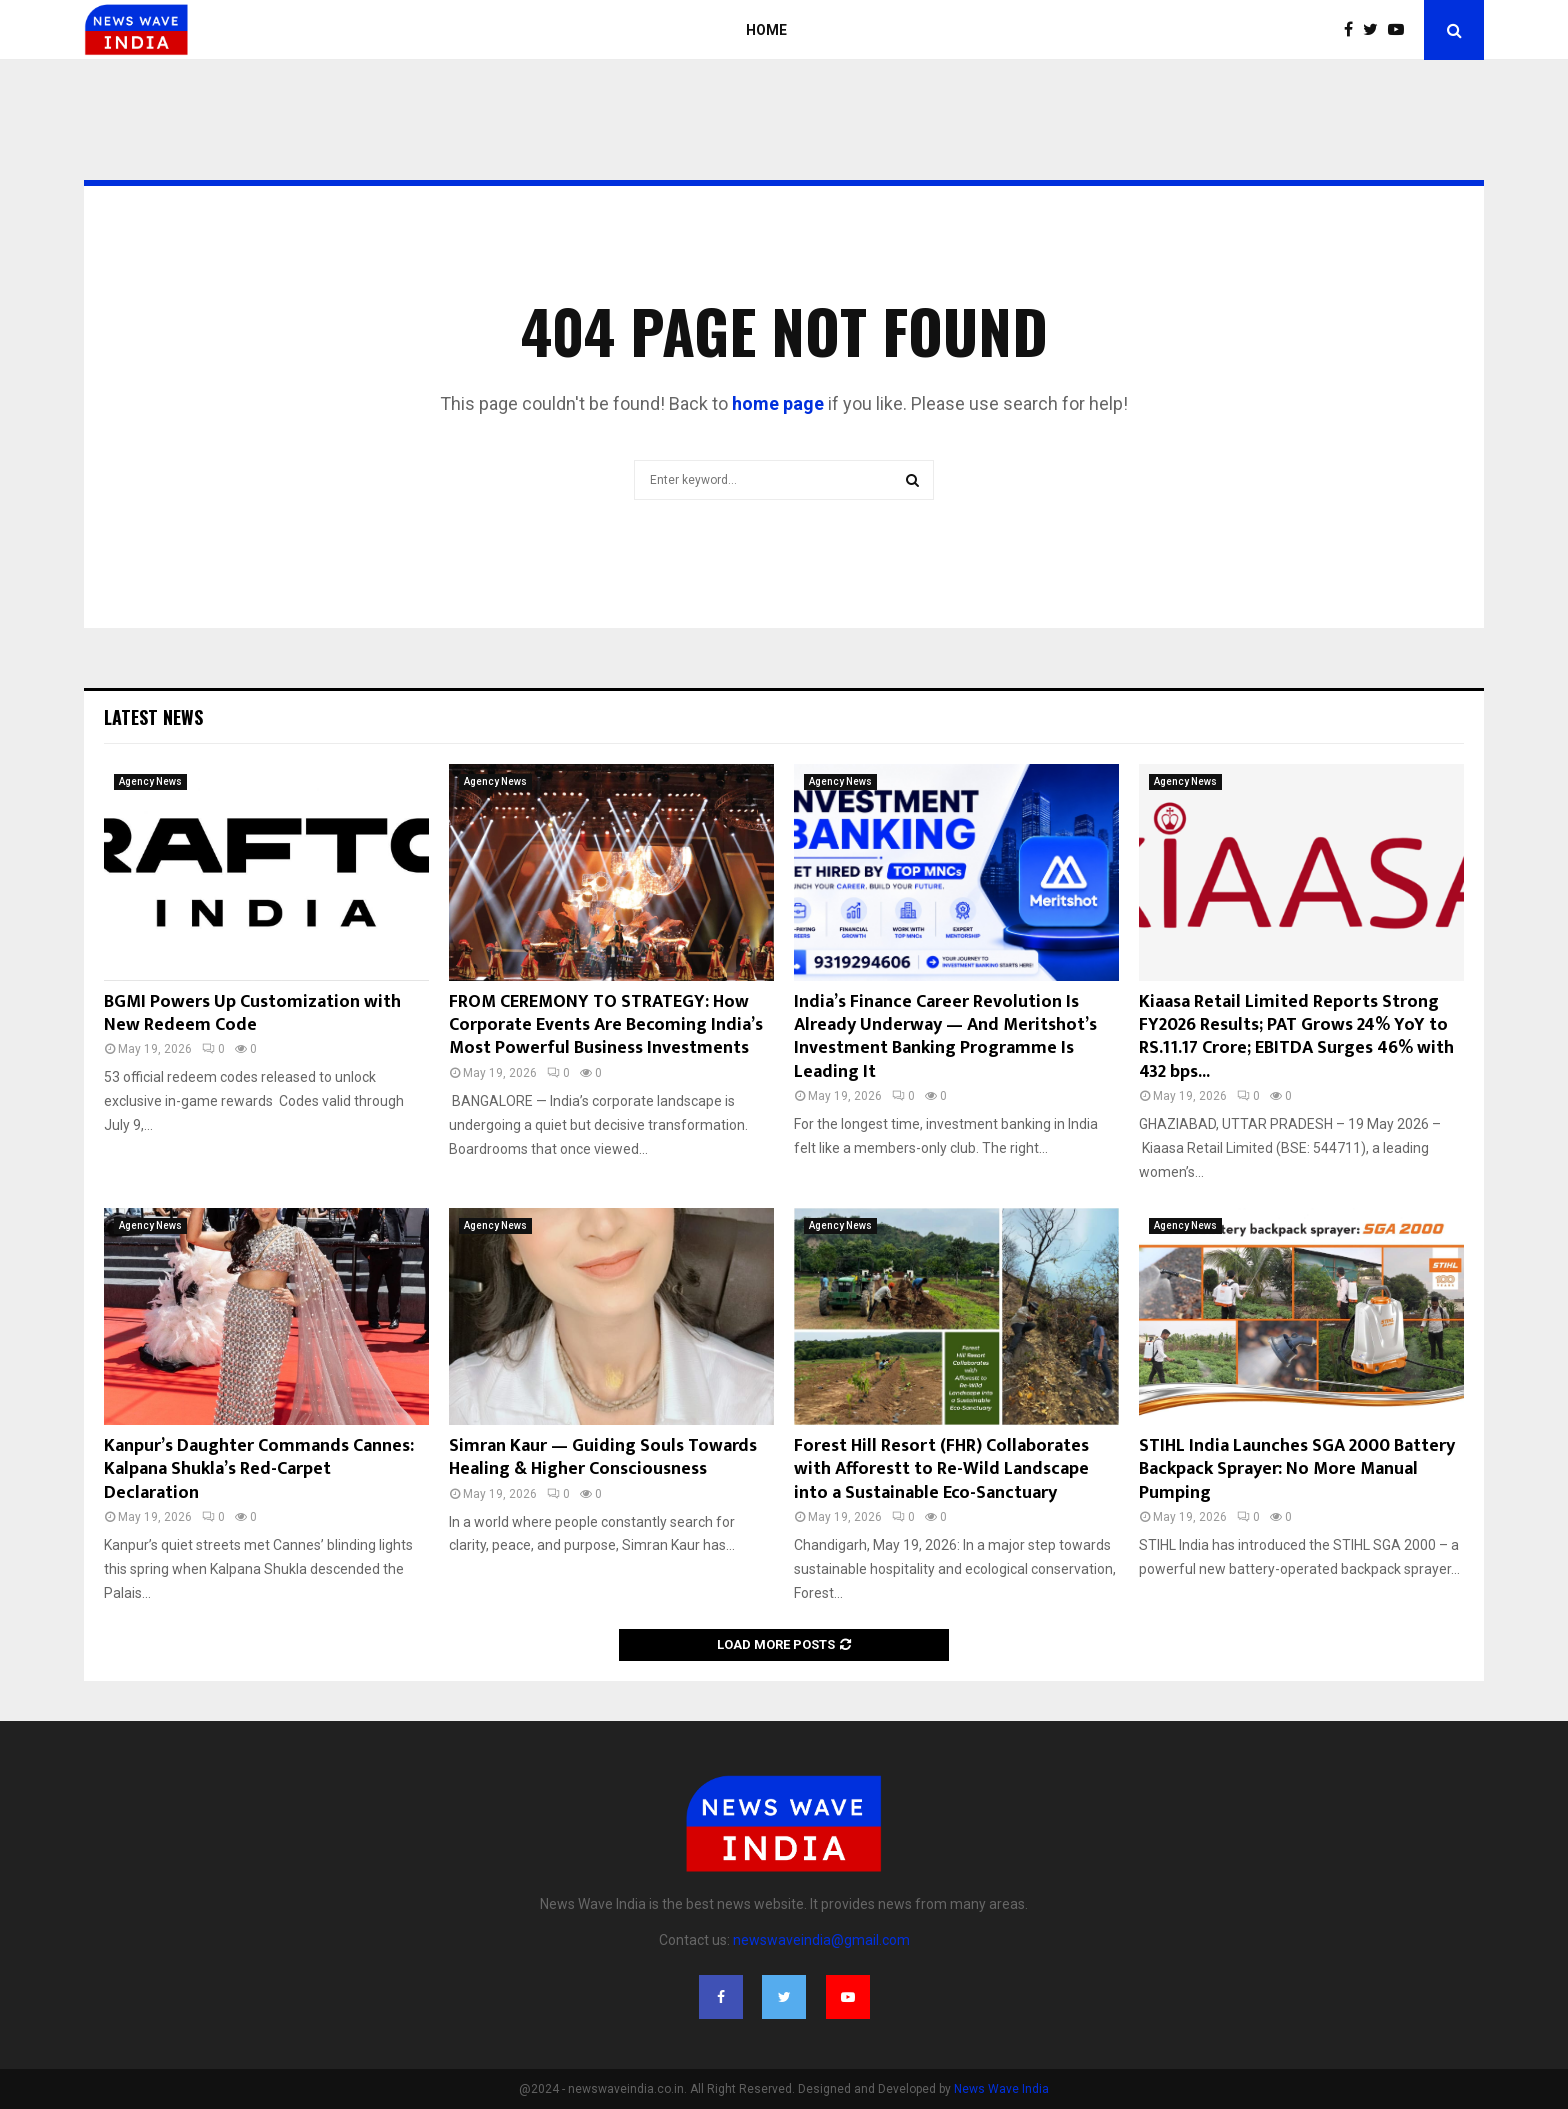 The height and width of the screenshot is (2109, 1568). Describe the element at coordinates (606, 1025) in the screenshot. I see `FROM CEREMONY TO STRATEGY: How Corporate Events Are Becoming India’s Most Powerful Business Investments` at that location.